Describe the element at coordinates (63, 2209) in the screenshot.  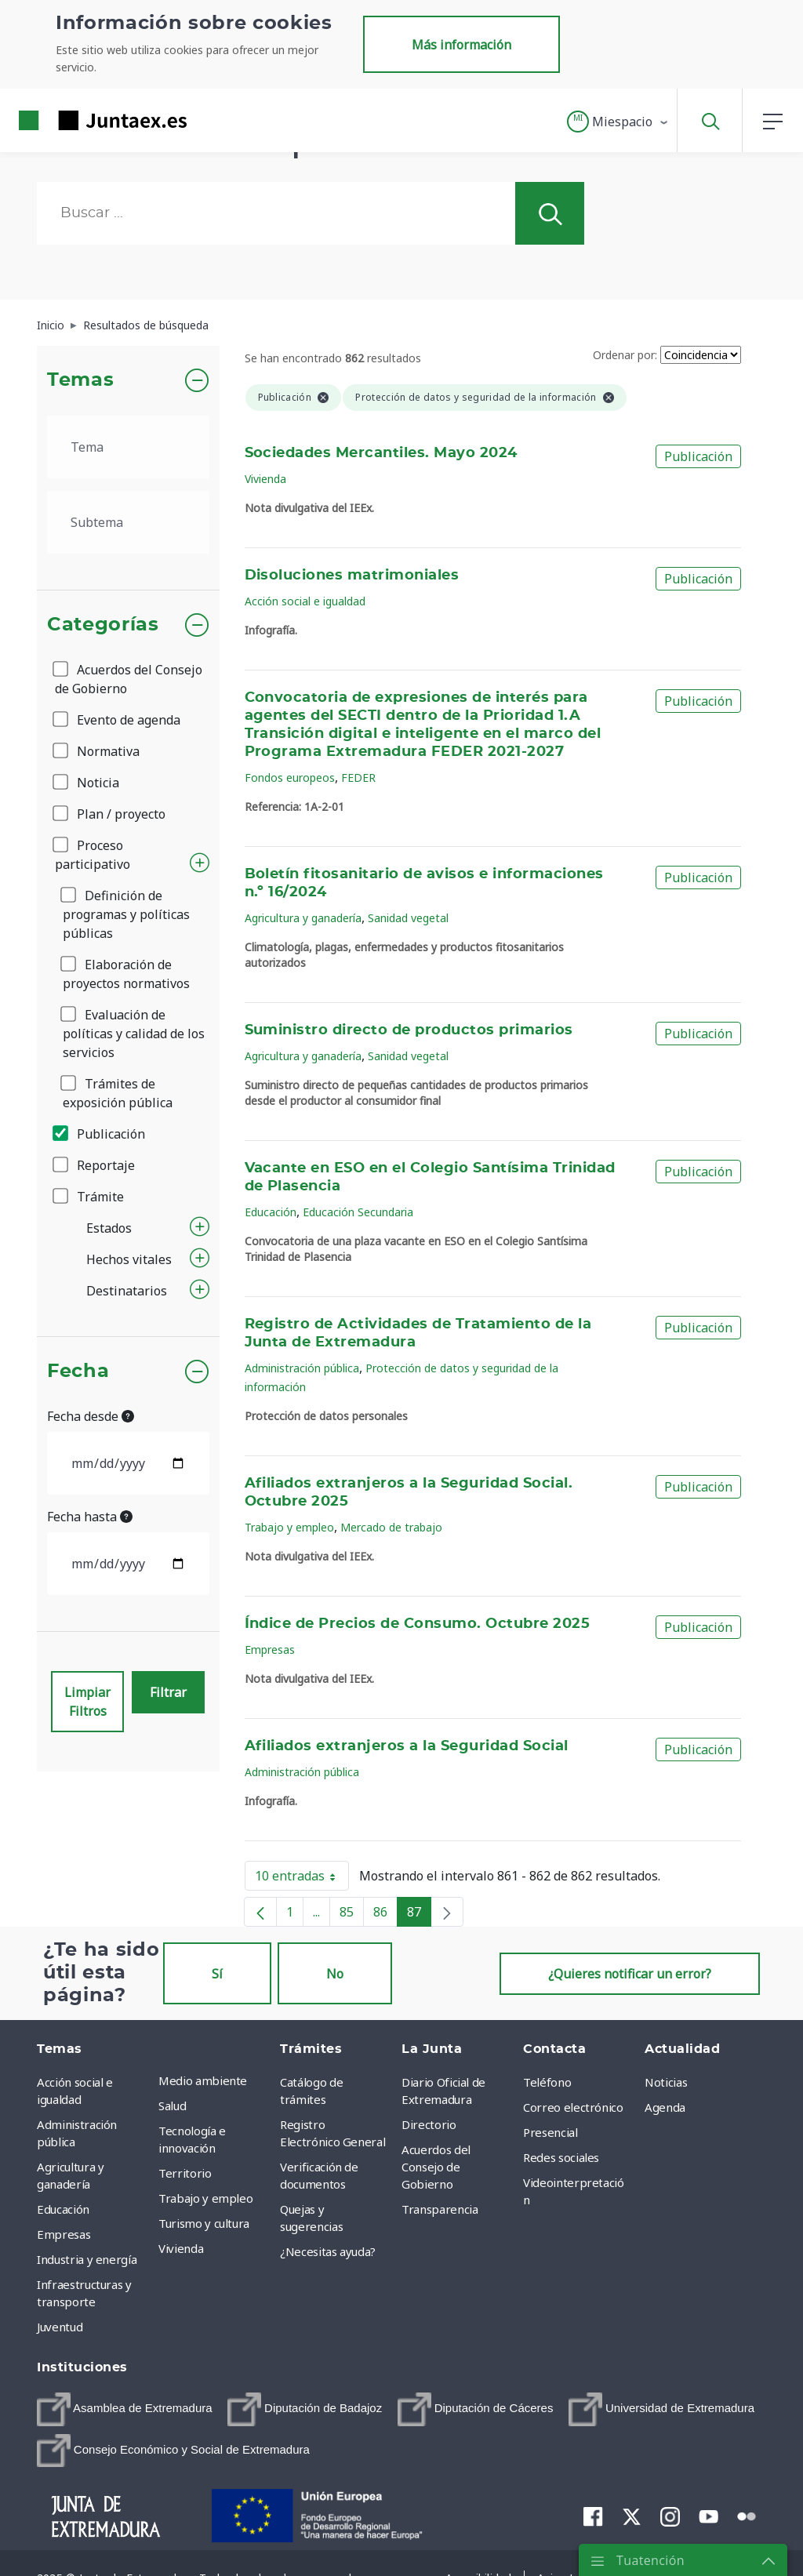
I see `Educación [menuitem]` at that location.